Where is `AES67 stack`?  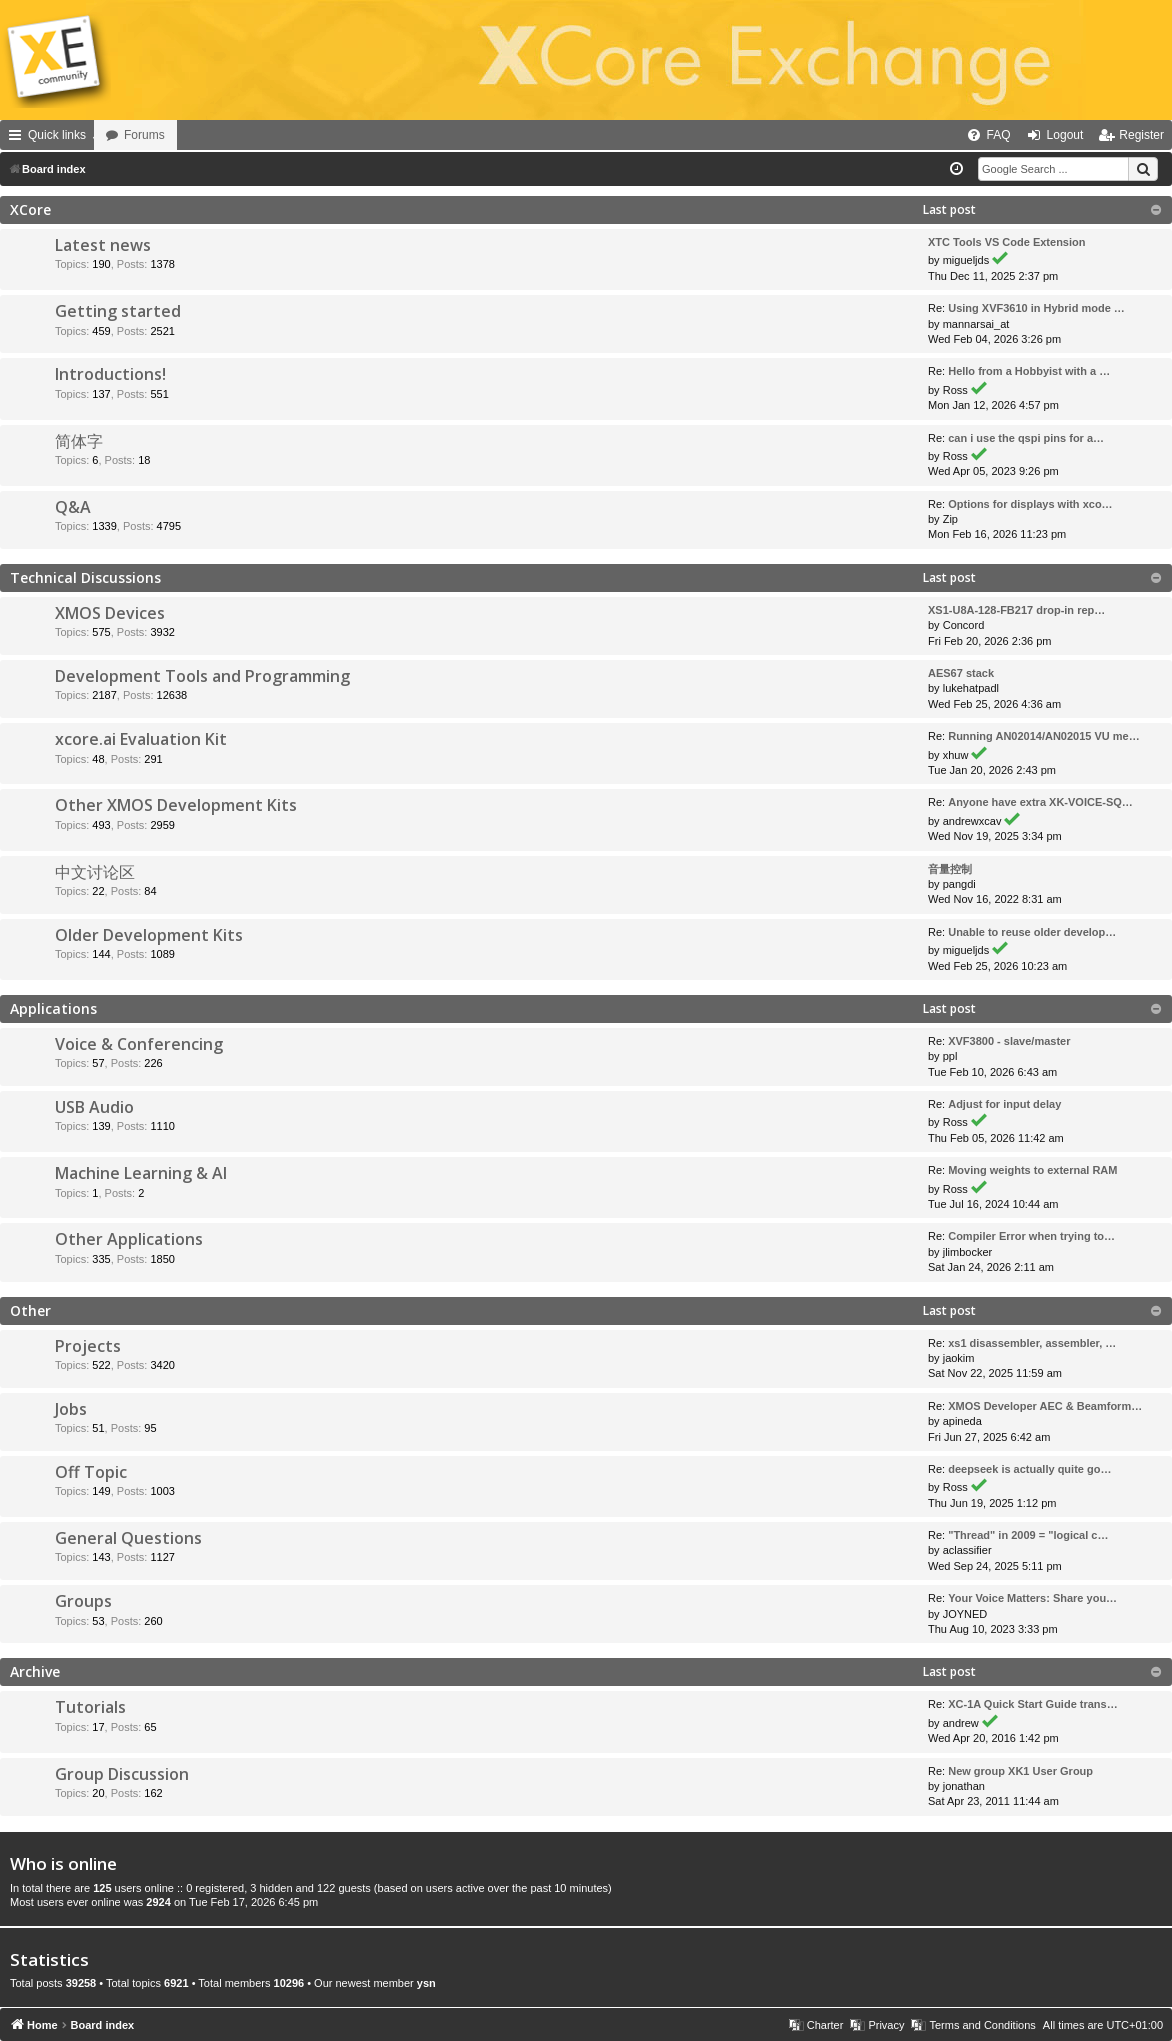
AES67 stack is located at coordinates (961, 673).